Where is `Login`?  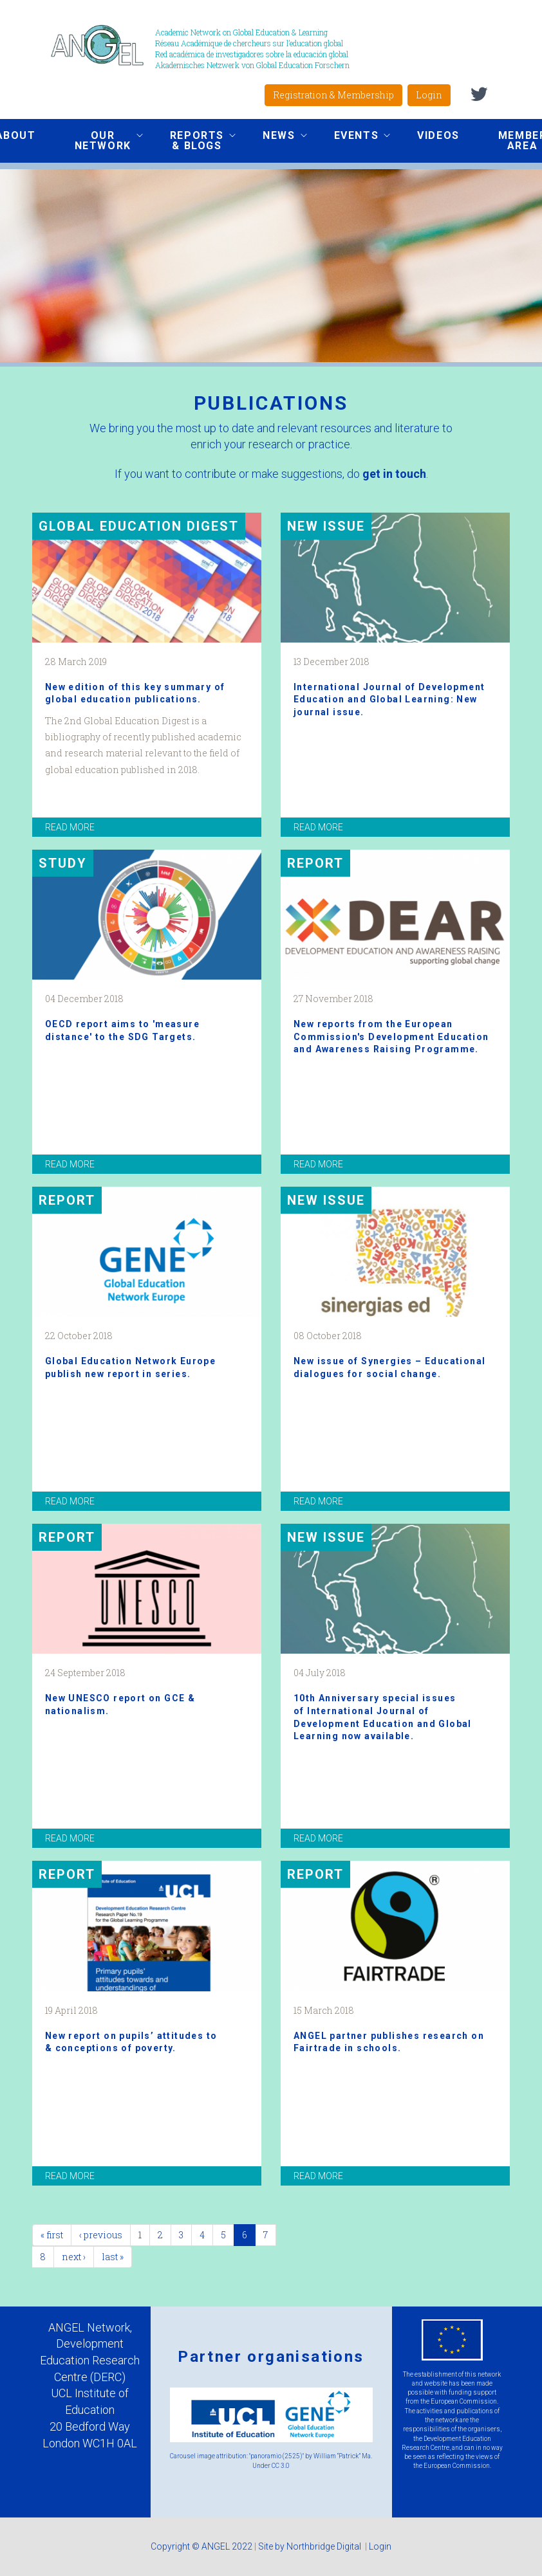
Login is located at coordinates (429, 95).